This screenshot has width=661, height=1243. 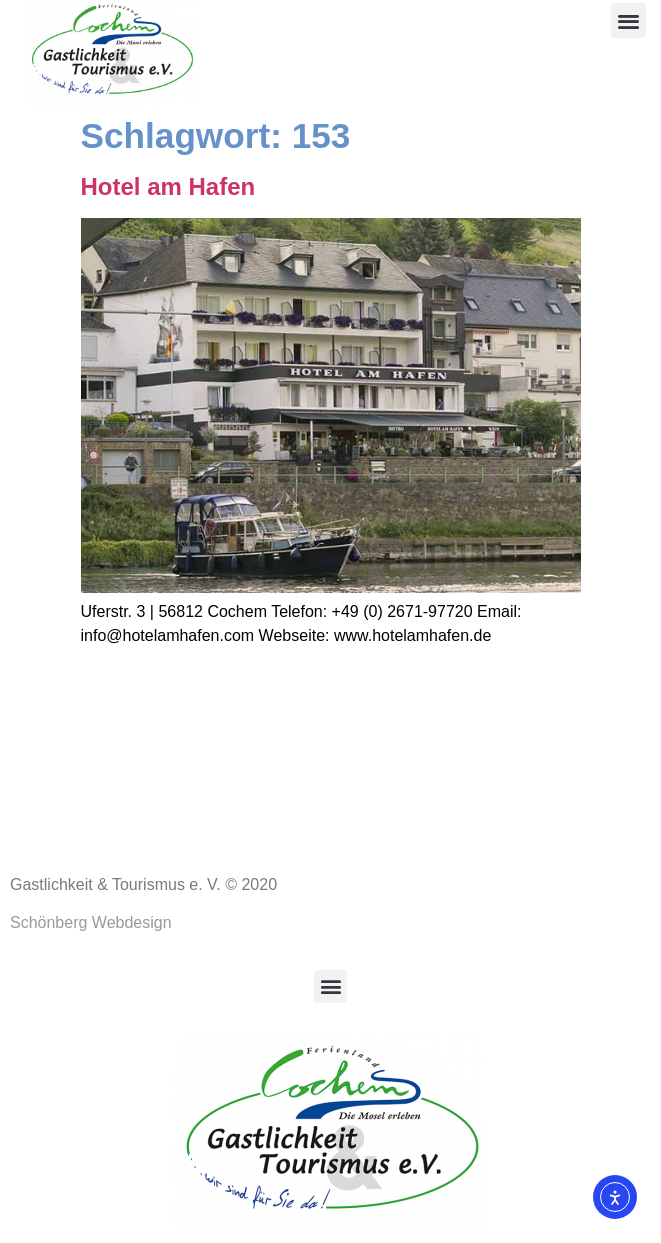 What do you see at coordinates (168, 186) in the screenshot?
I see `Hotel am Hafen` at bounding box center [168, 186].